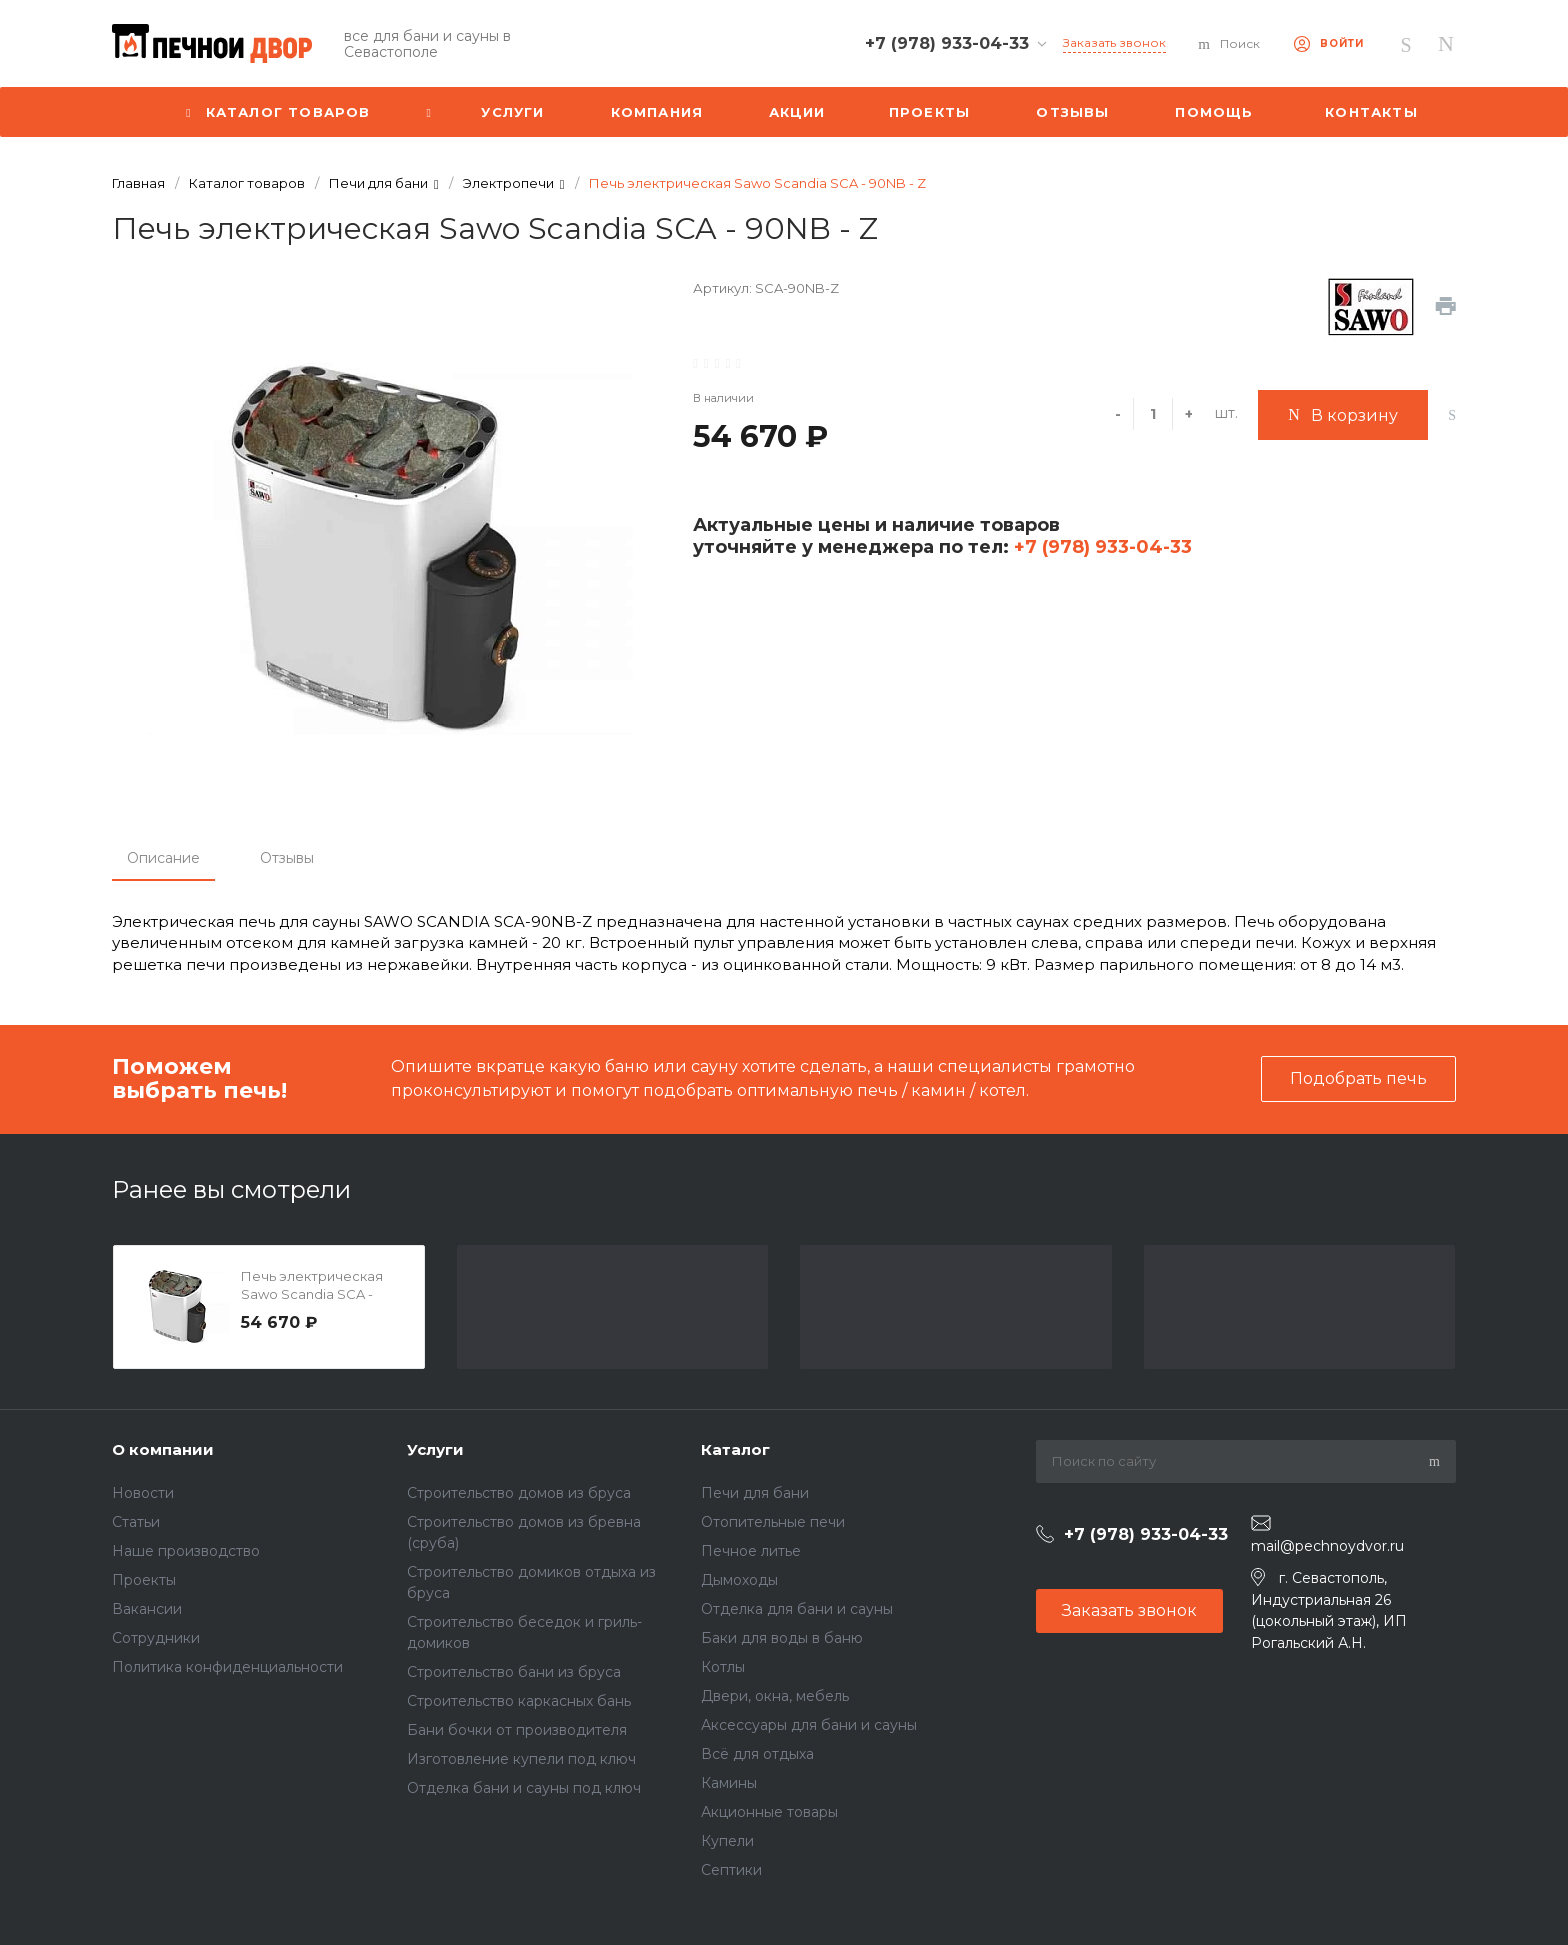  Describe the element at coordinates (147, 1609) in the screenshot. I see `Вакансии` at that location.